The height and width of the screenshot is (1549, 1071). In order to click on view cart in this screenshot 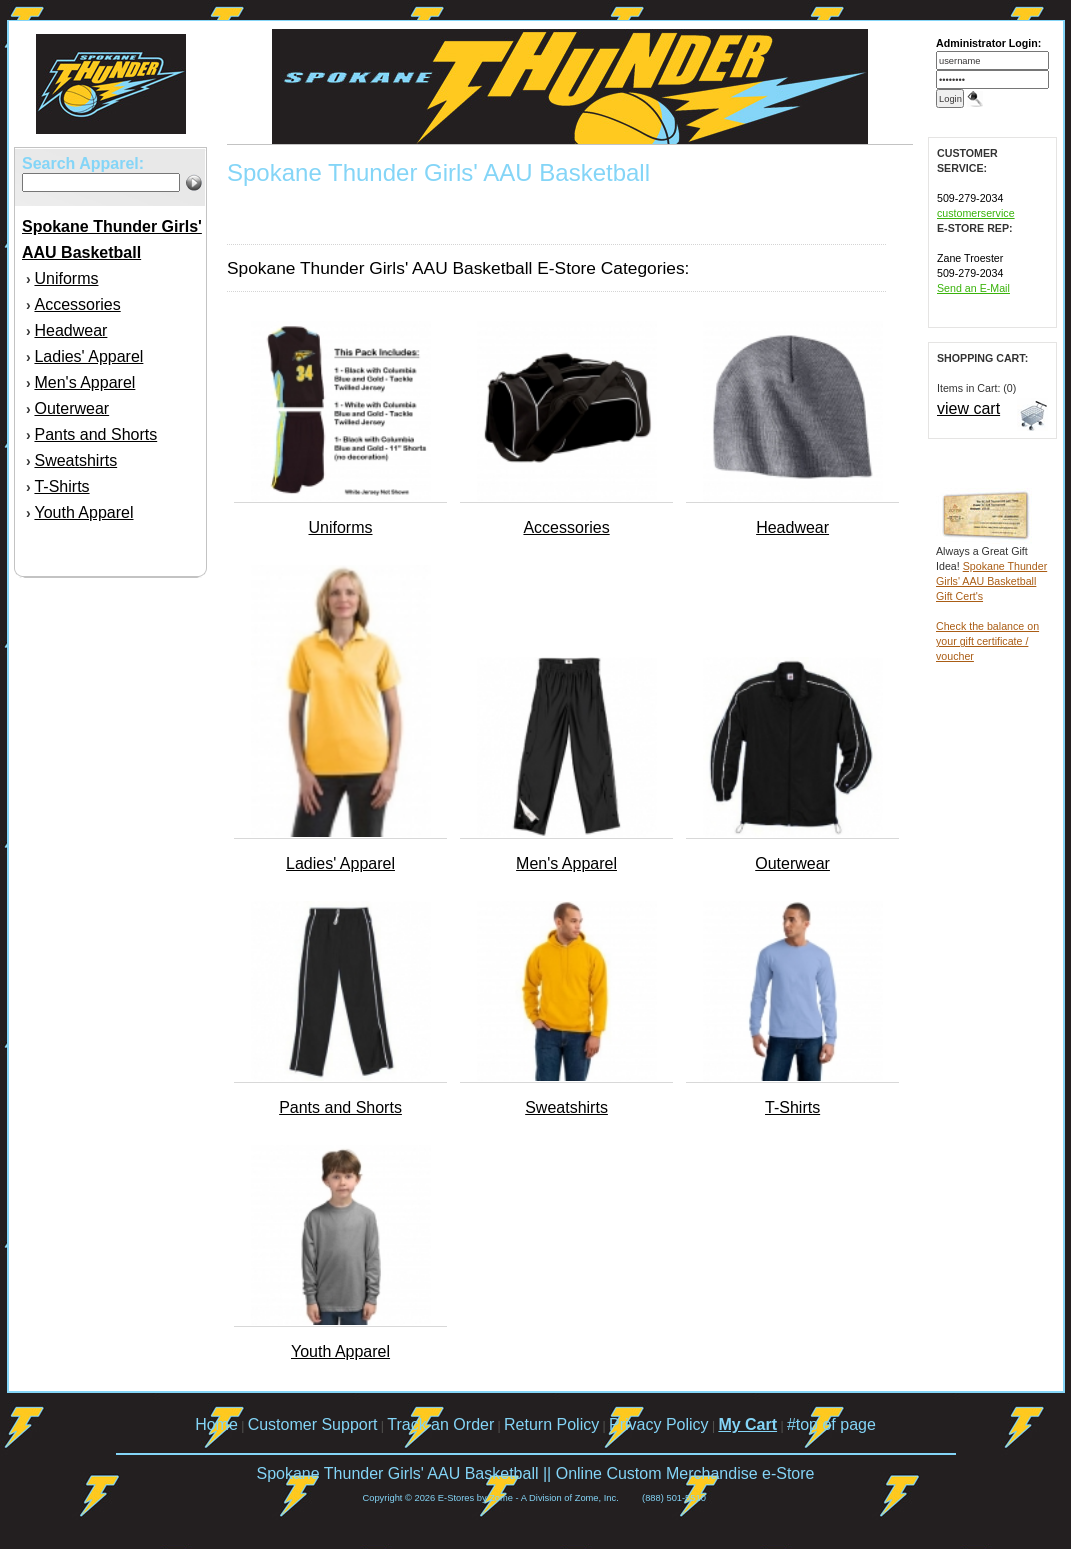, I will do `click(968, 408)`.